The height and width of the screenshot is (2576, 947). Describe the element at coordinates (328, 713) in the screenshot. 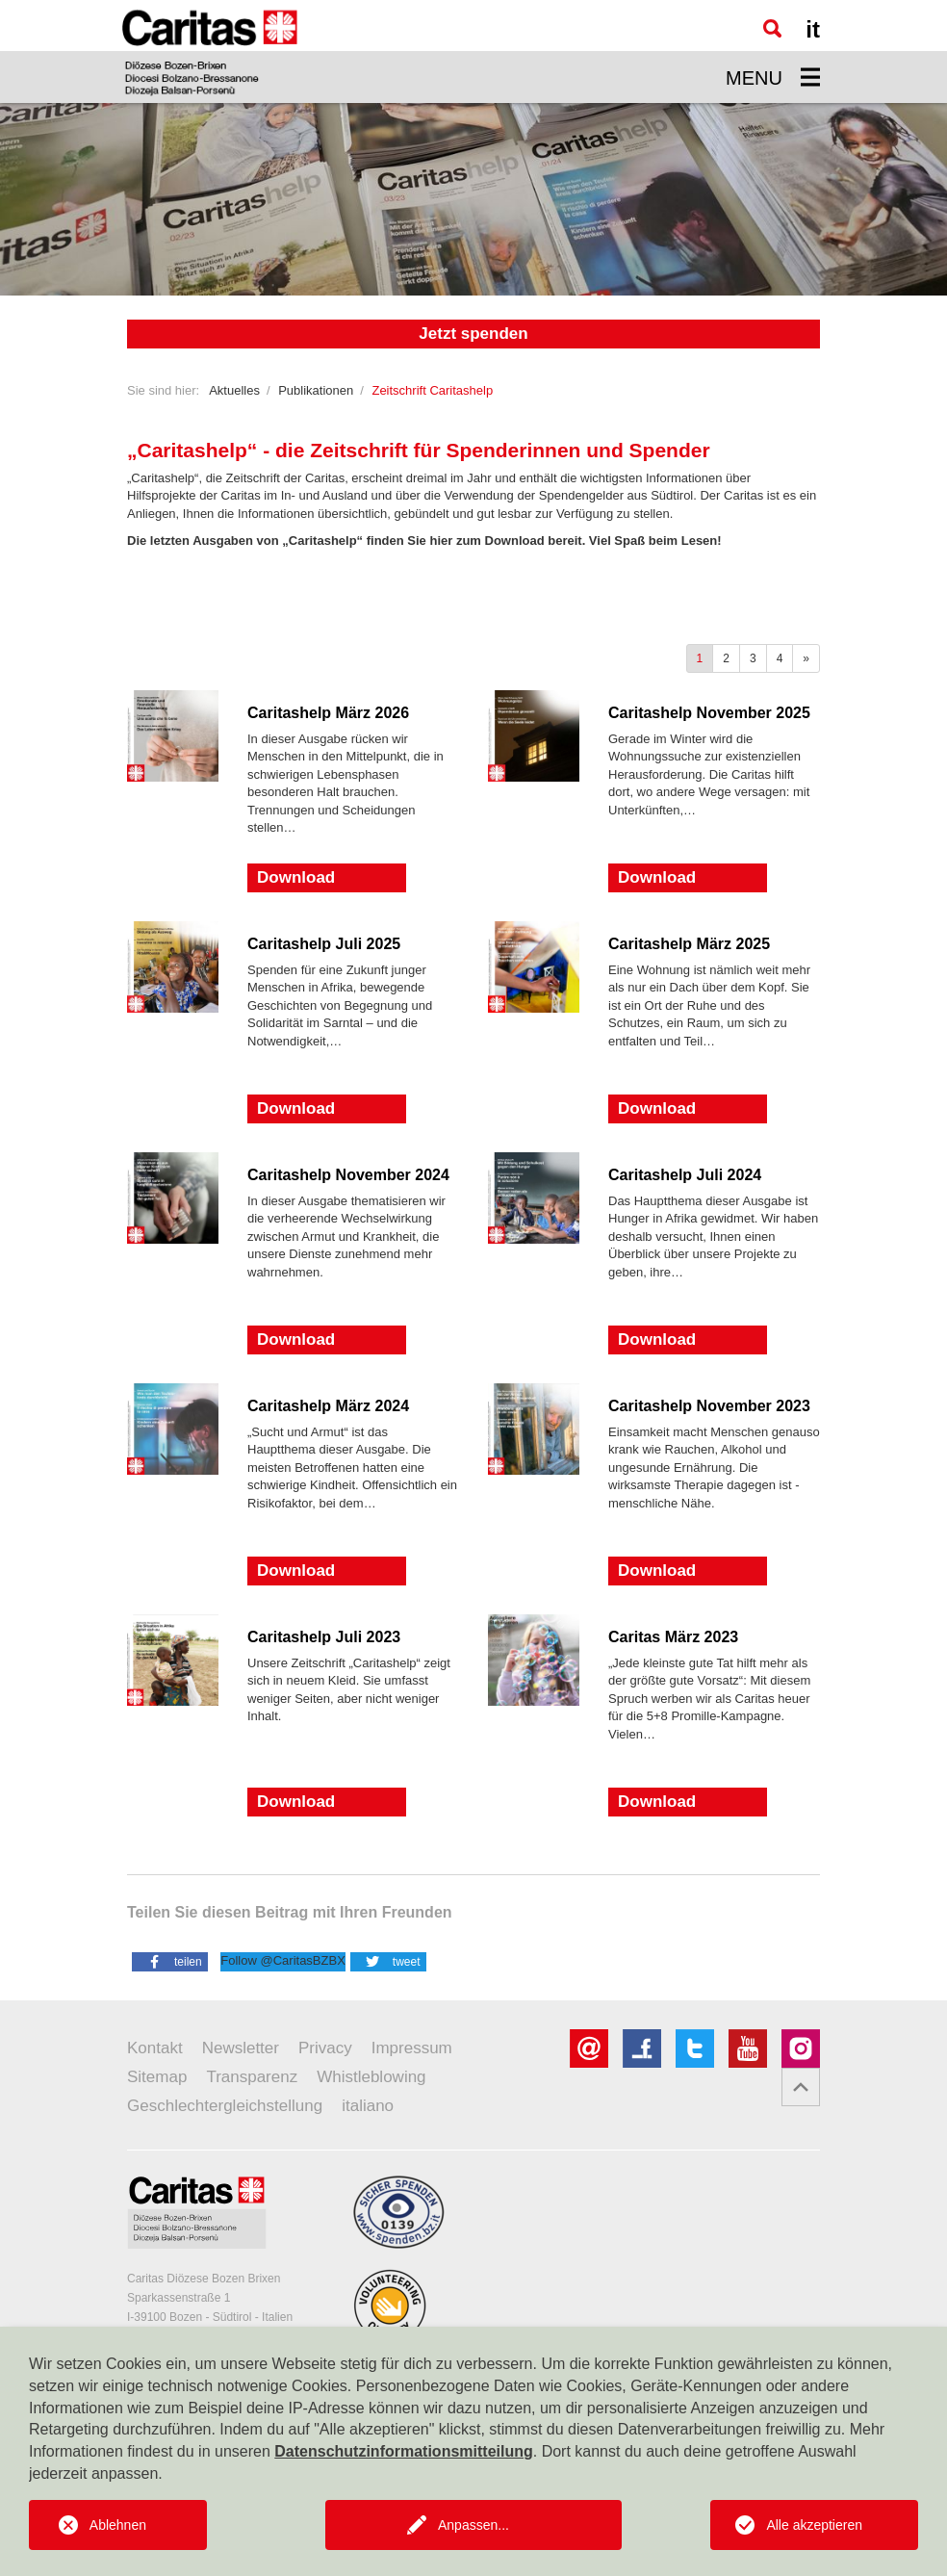

I see `Caritashelp März 2026` at that location.